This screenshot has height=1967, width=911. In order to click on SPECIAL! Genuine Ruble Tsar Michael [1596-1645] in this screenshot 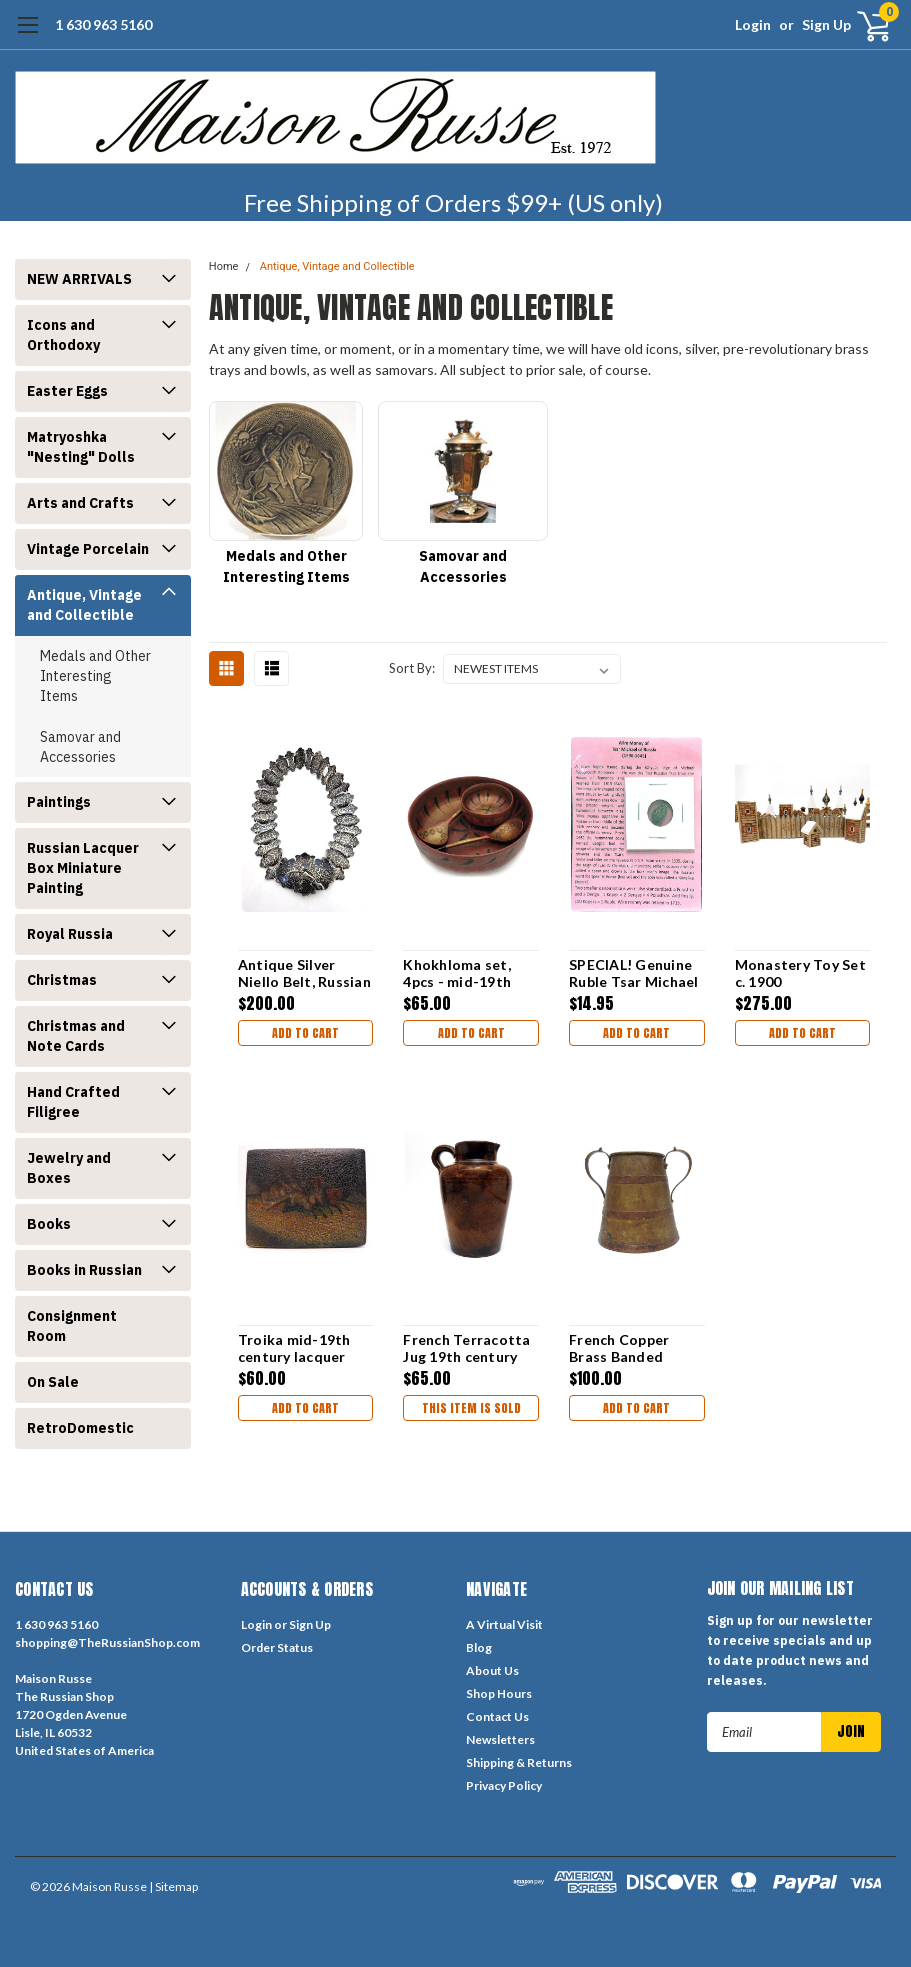, I will do `click(634, 973)`.